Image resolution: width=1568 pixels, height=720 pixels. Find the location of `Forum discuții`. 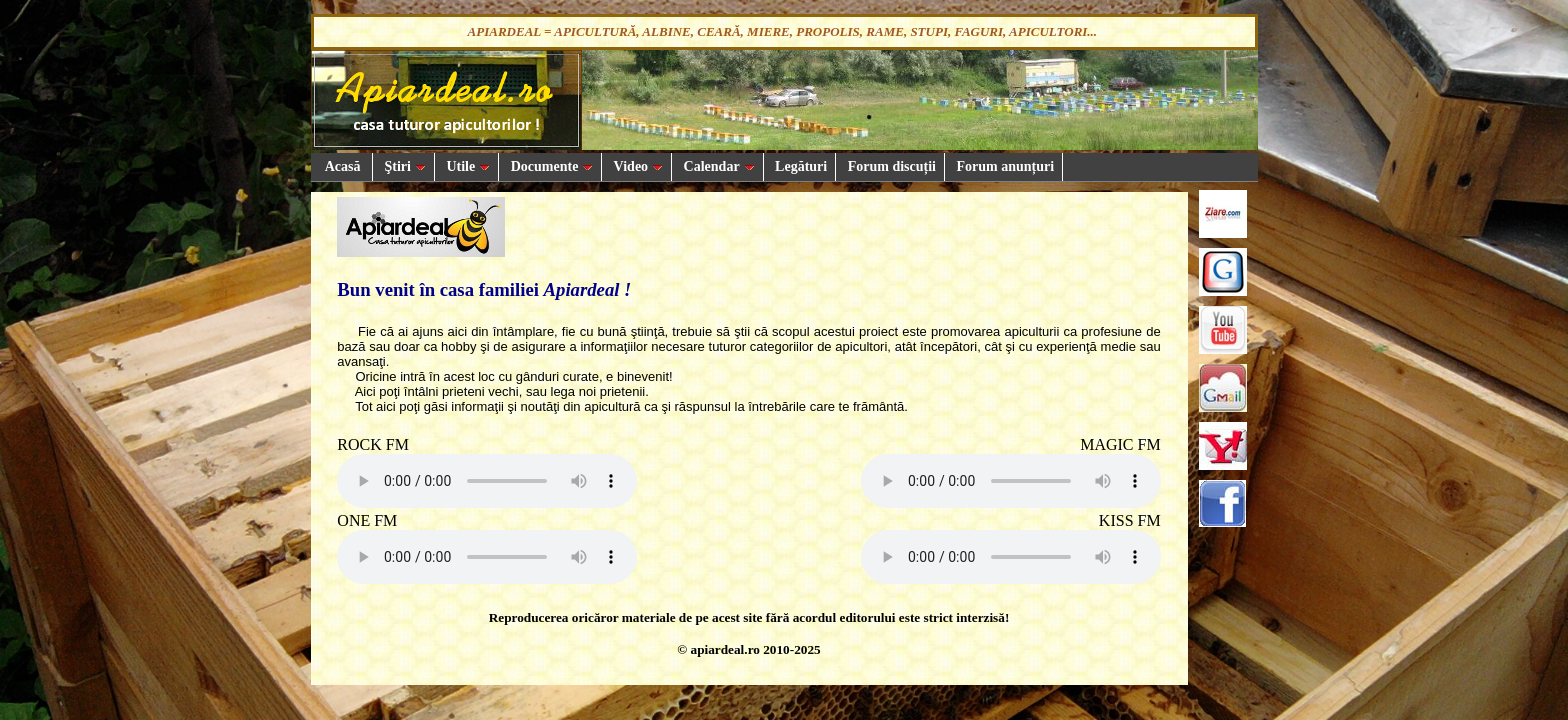

Forum discuții is located at coordinates (890, 166).